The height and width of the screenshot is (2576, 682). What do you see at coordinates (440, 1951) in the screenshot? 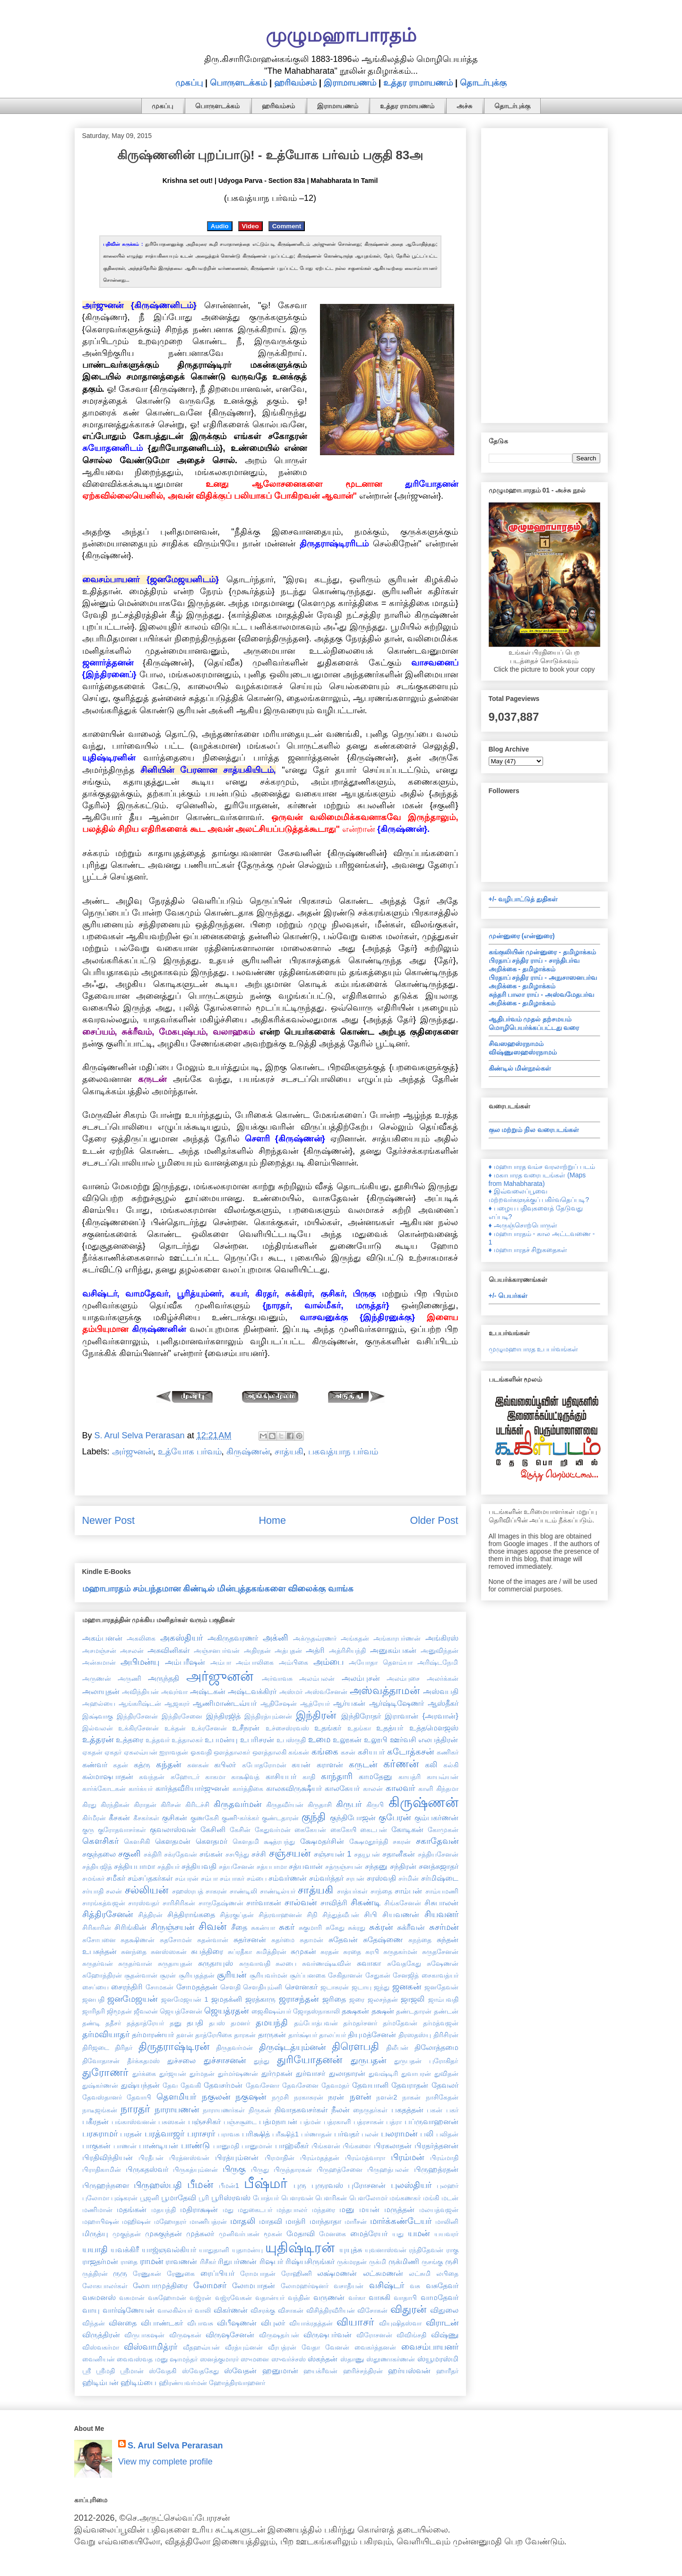
I see `சுருதசேனன்` at bounding box center [440, 1951].